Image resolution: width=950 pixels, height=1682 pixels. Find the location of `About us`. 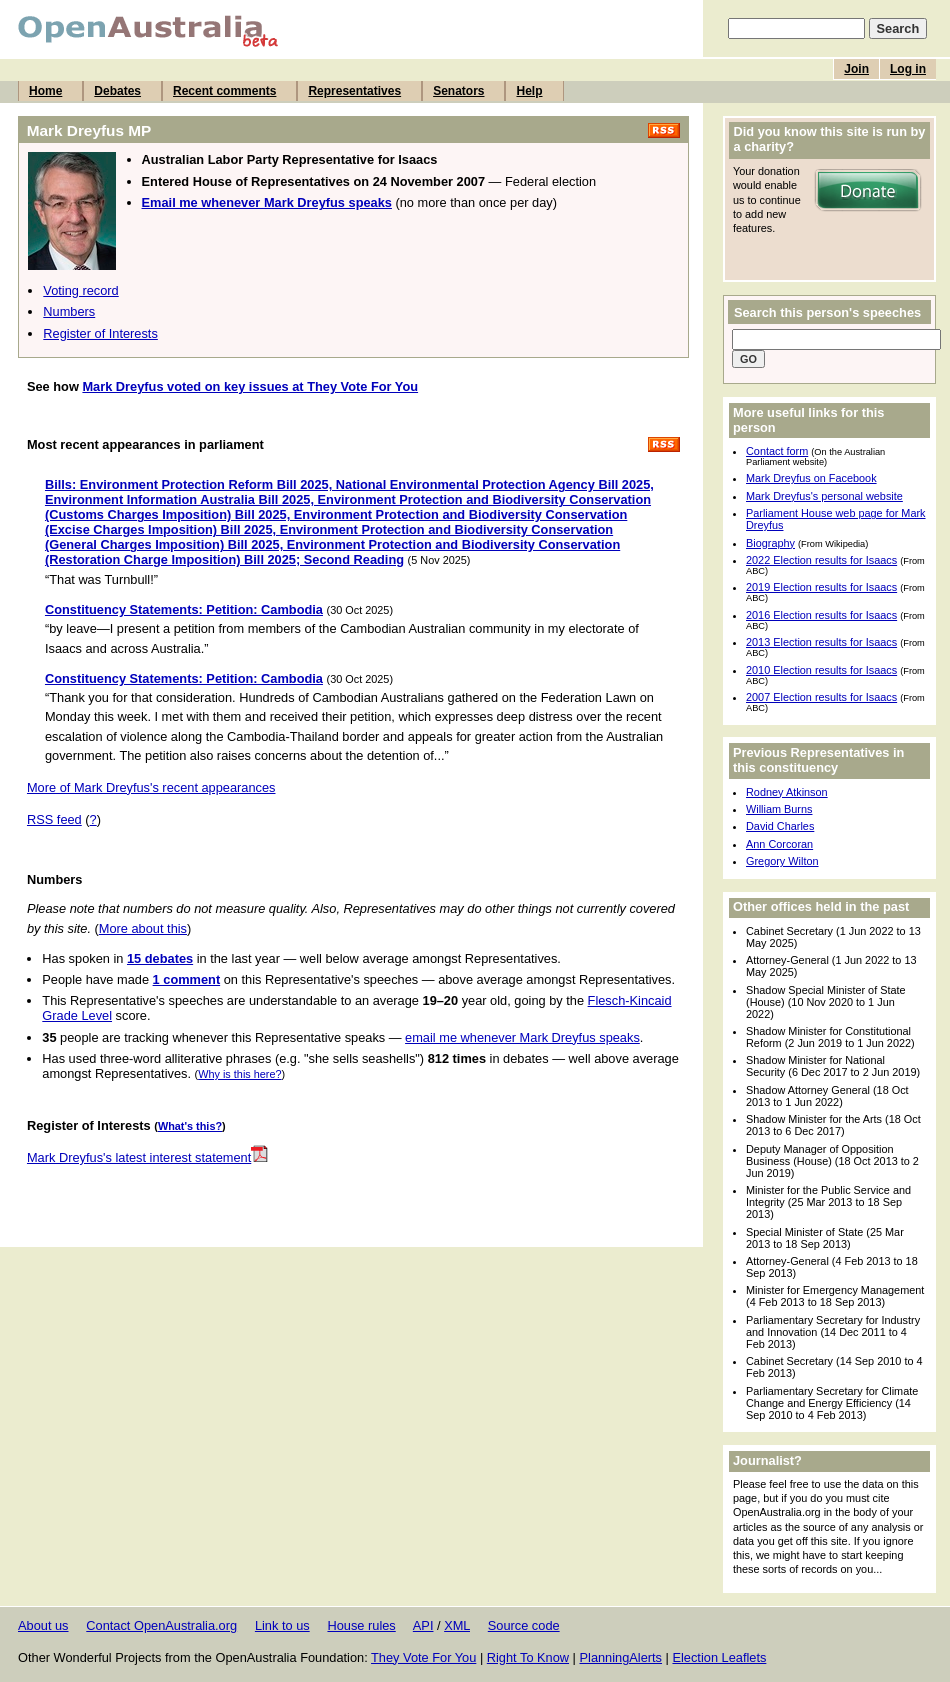

About us is located at coordinates (43, 1625).